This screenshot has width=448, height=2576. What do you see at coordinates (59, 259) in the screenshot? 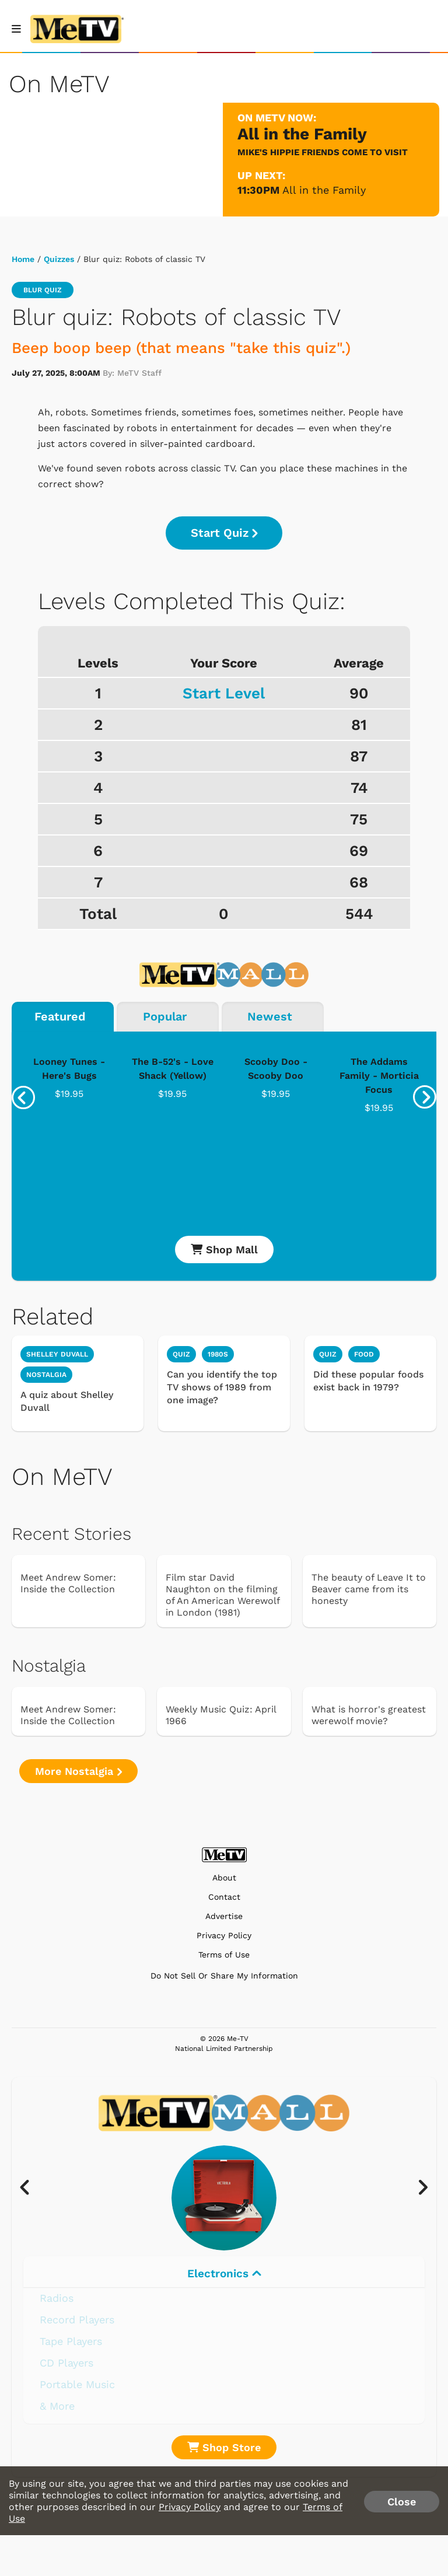
I see `Quizzes` at bounding box center [59, 259].